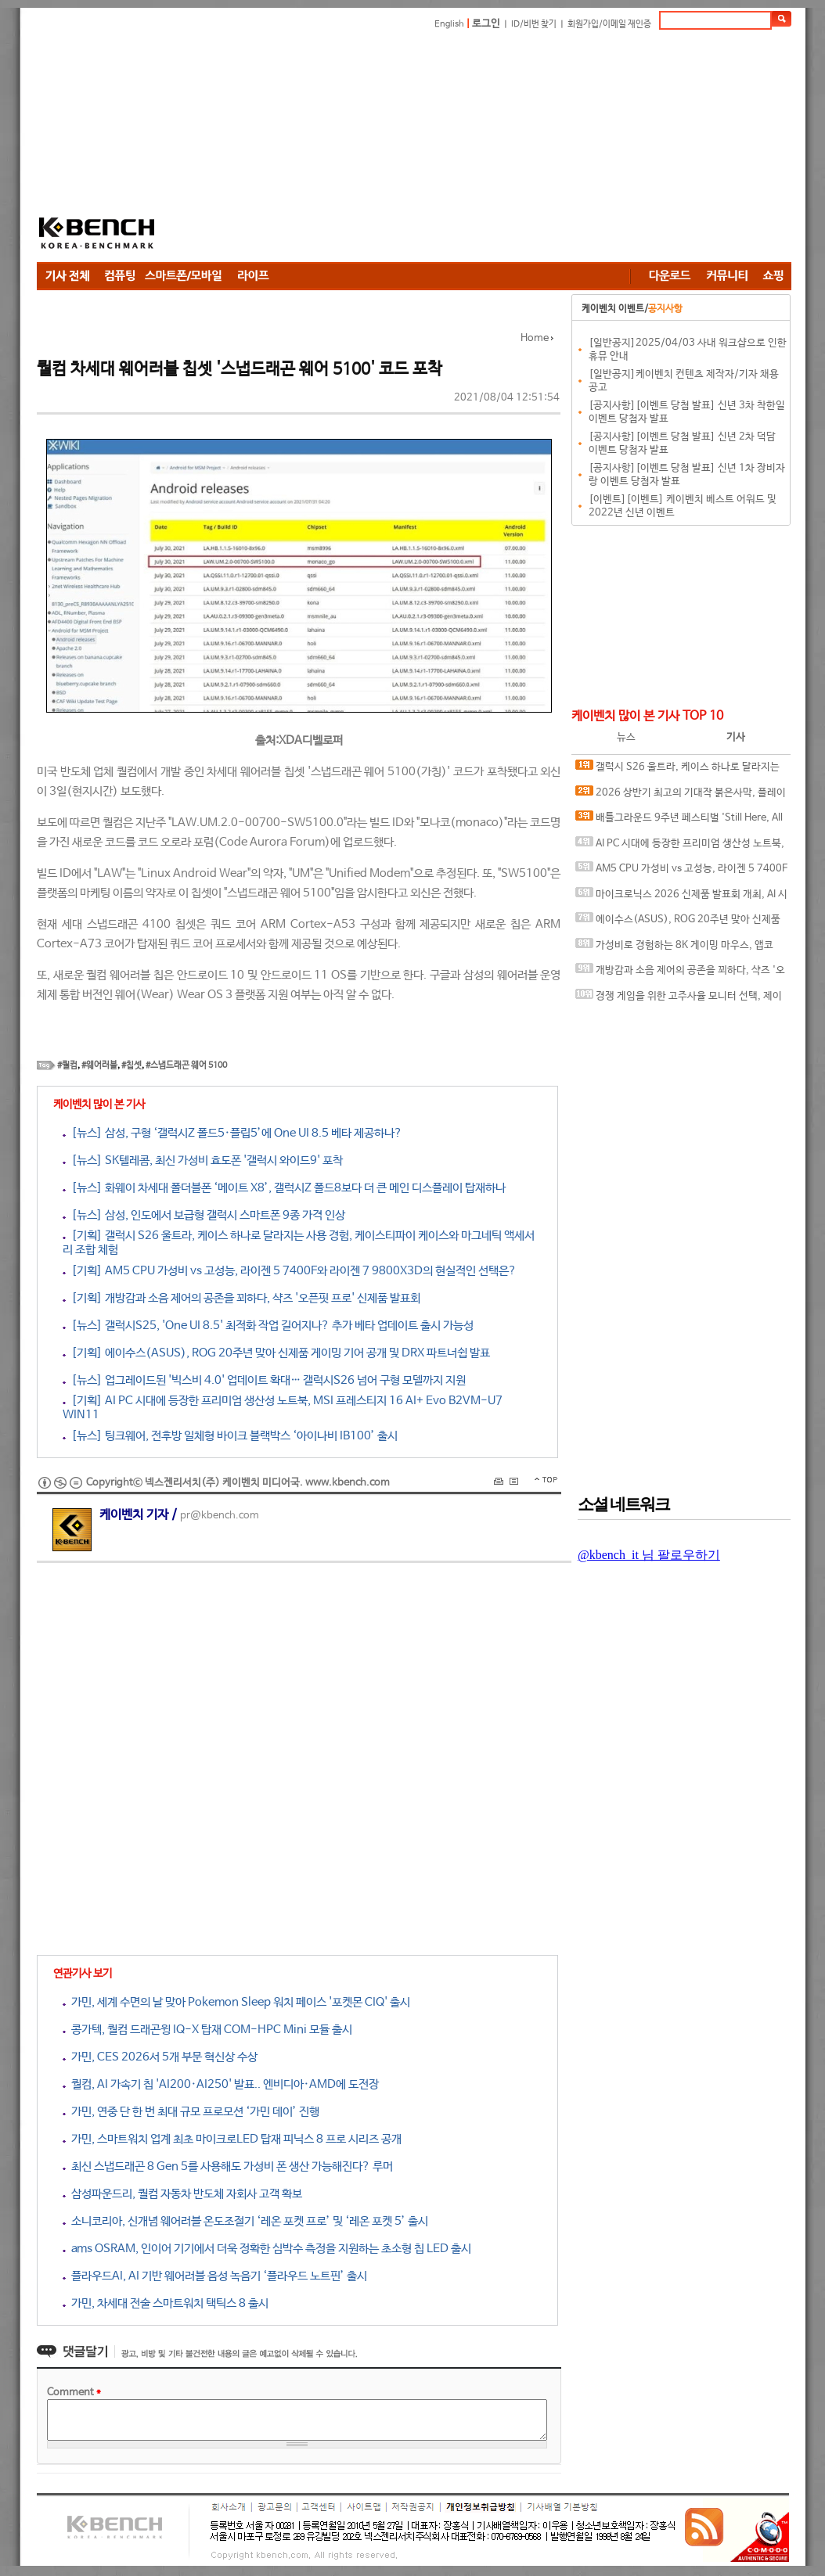  I want to click on 가민, 차세대 전술 스마트워치 택틱스 8 출시, so click(165, 2303).